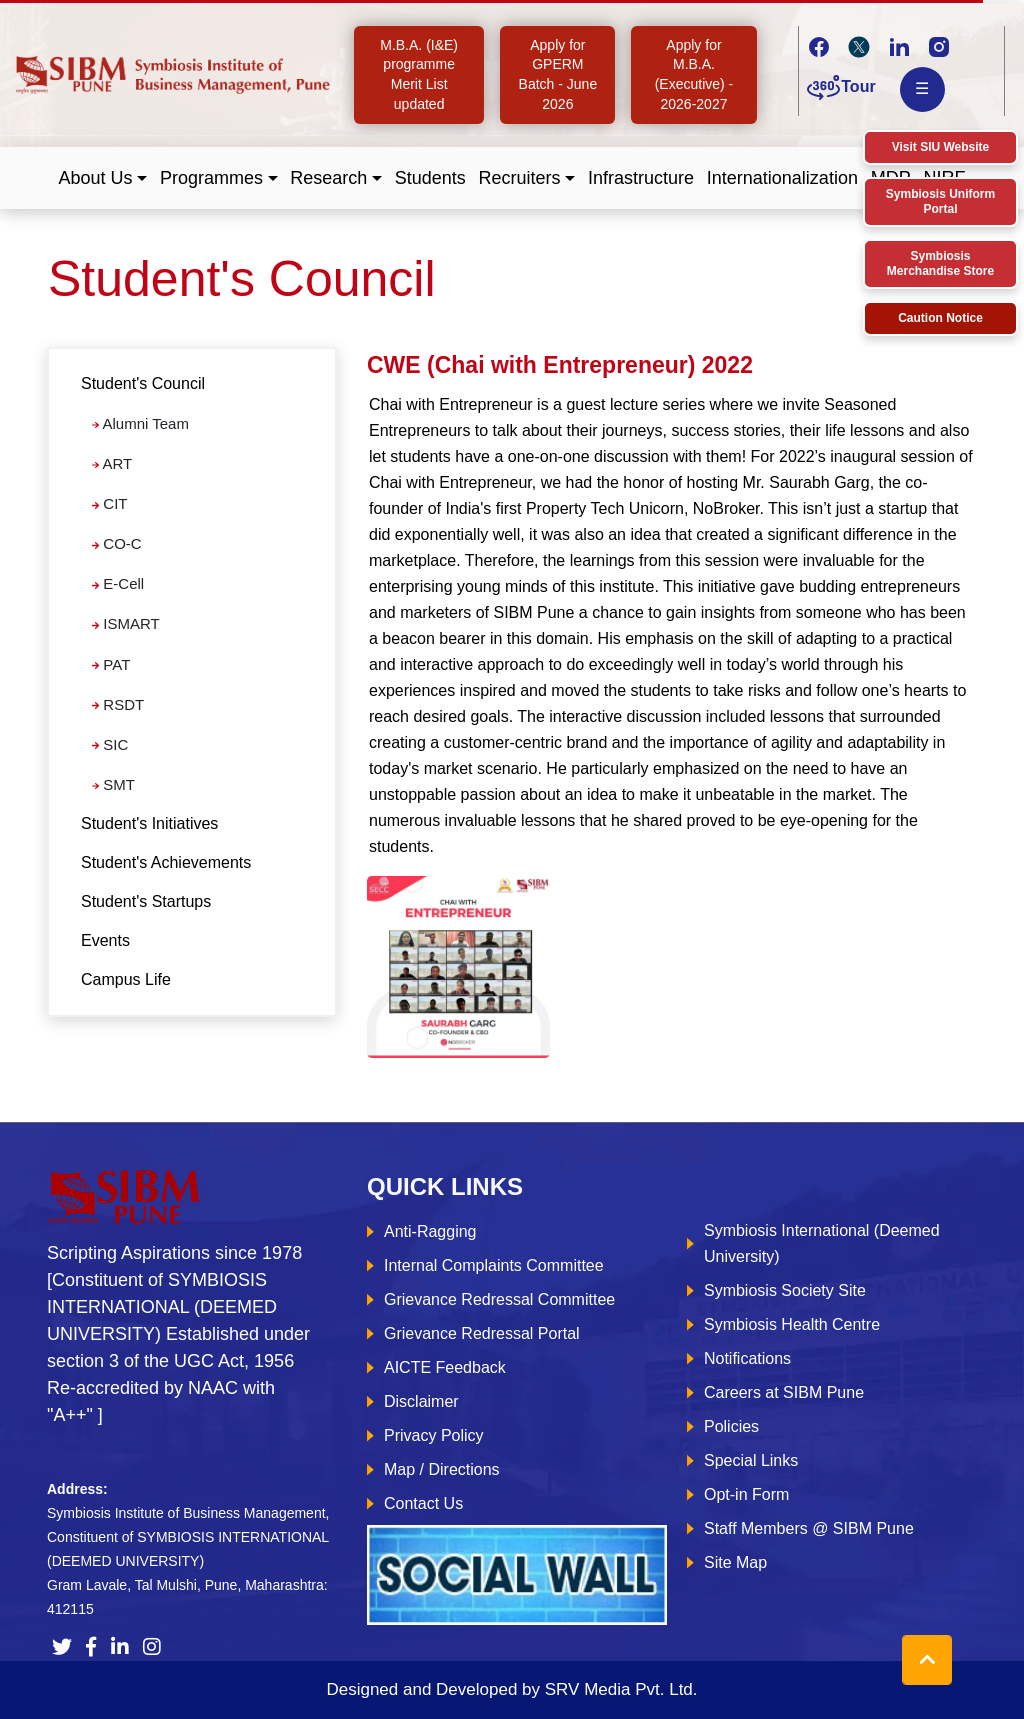 Image resolution: width=1024 pixels, height=1719 pixels. Describe the element at coordinates (558, 74) in the screenshot. I see `Apply for GPERM Batch - June 2026` at that location.